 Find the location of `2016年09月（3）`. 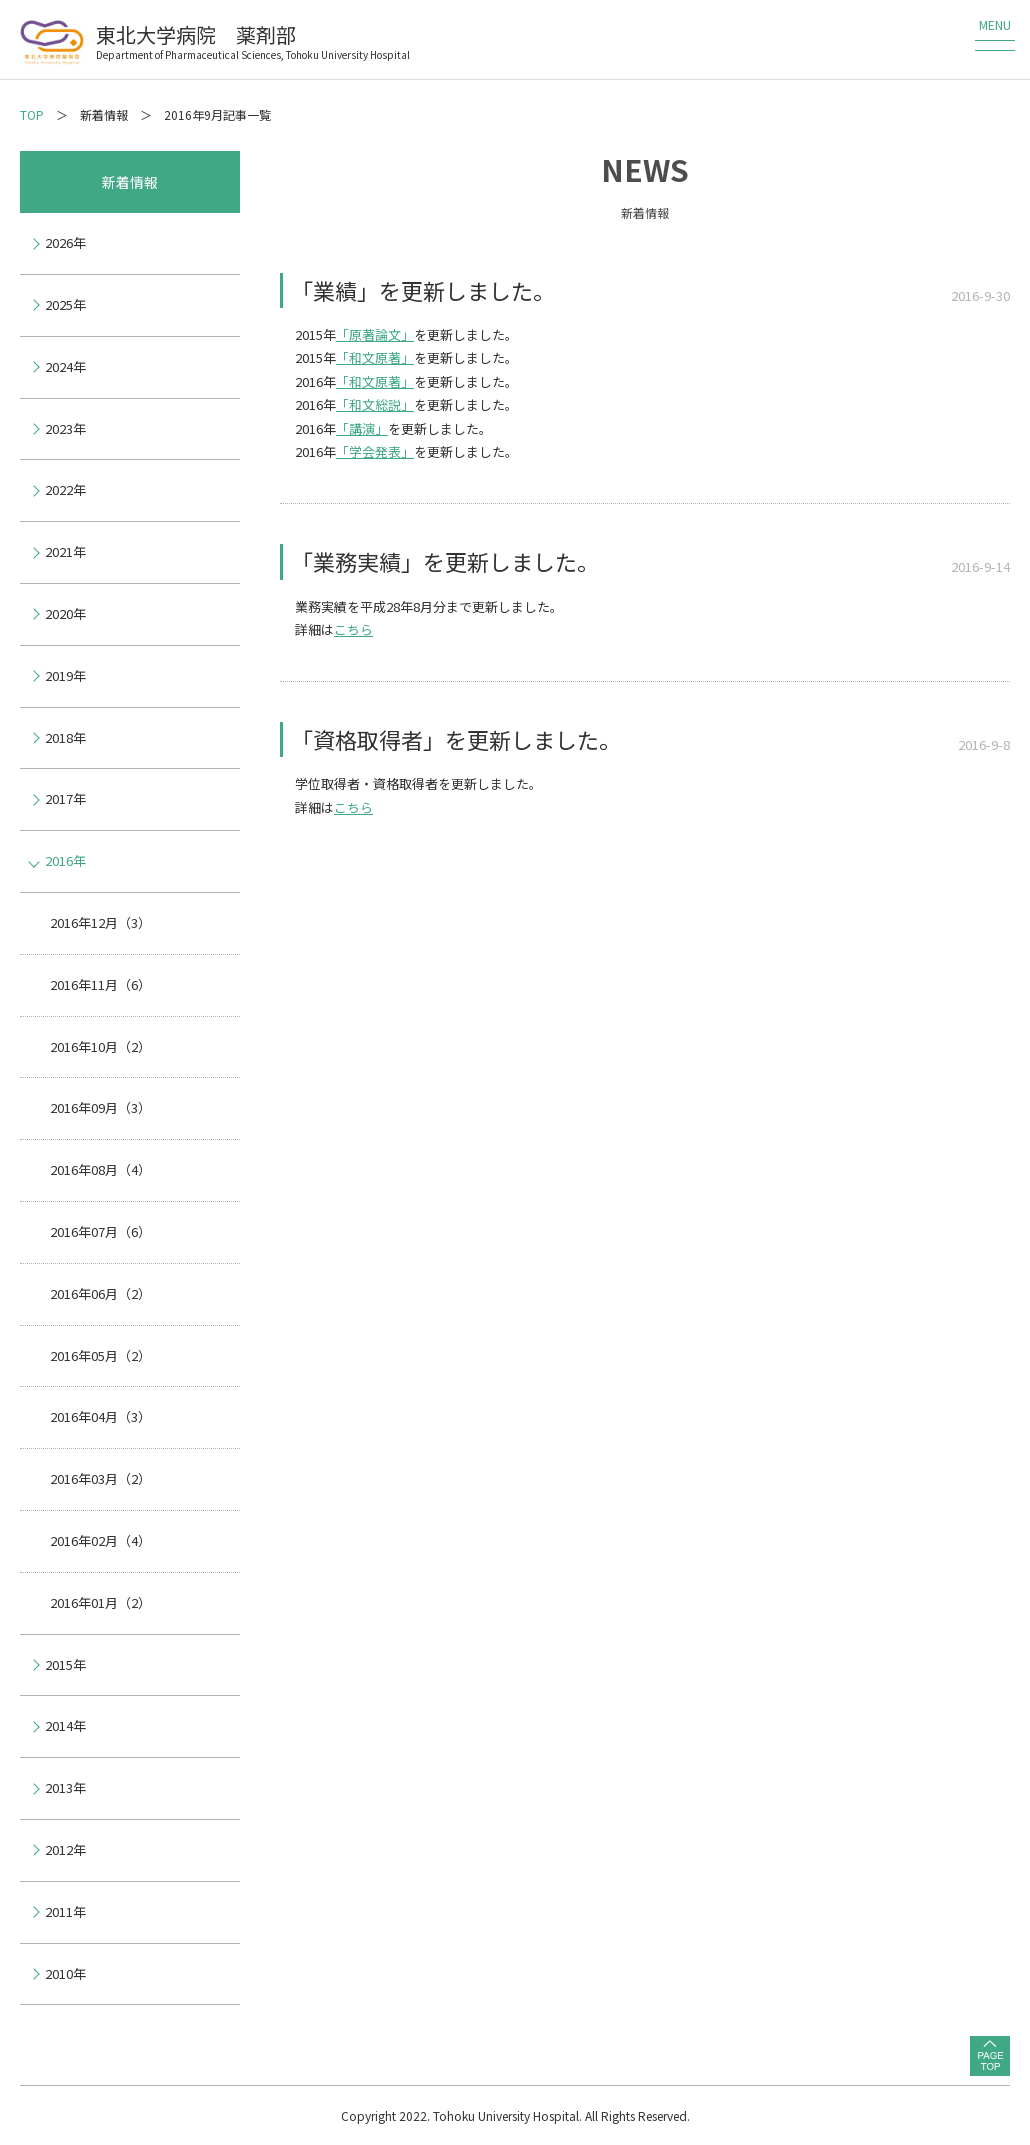

2016年09月（3） is located at coordinates (100, 1107).